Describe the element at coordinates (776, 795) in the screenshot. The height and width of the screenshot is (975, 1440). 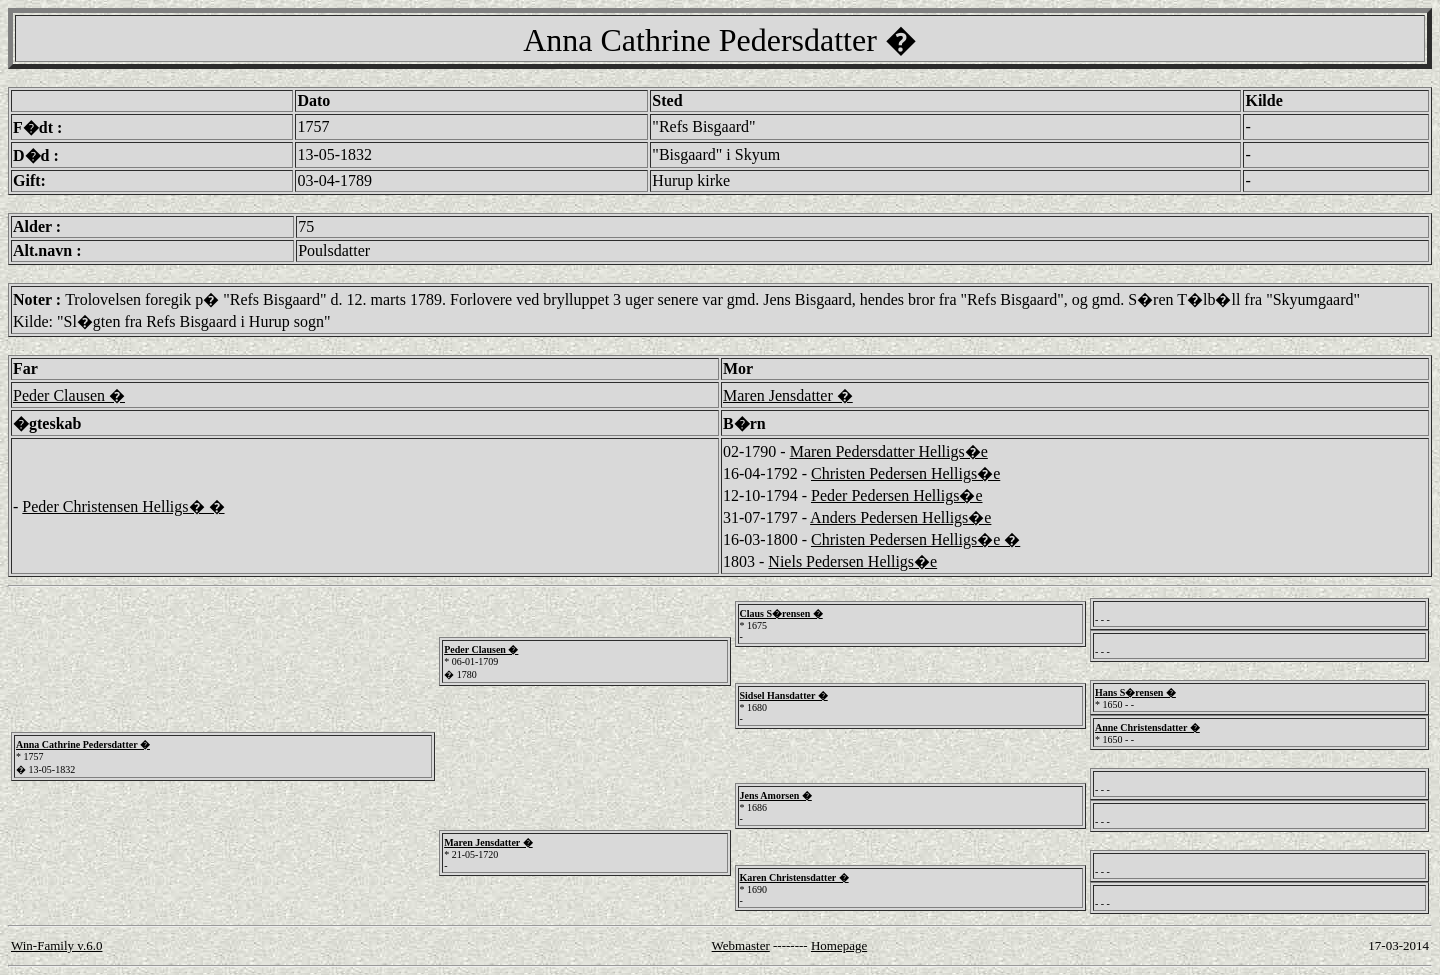
I see `Jens Amorsen �` at that location.